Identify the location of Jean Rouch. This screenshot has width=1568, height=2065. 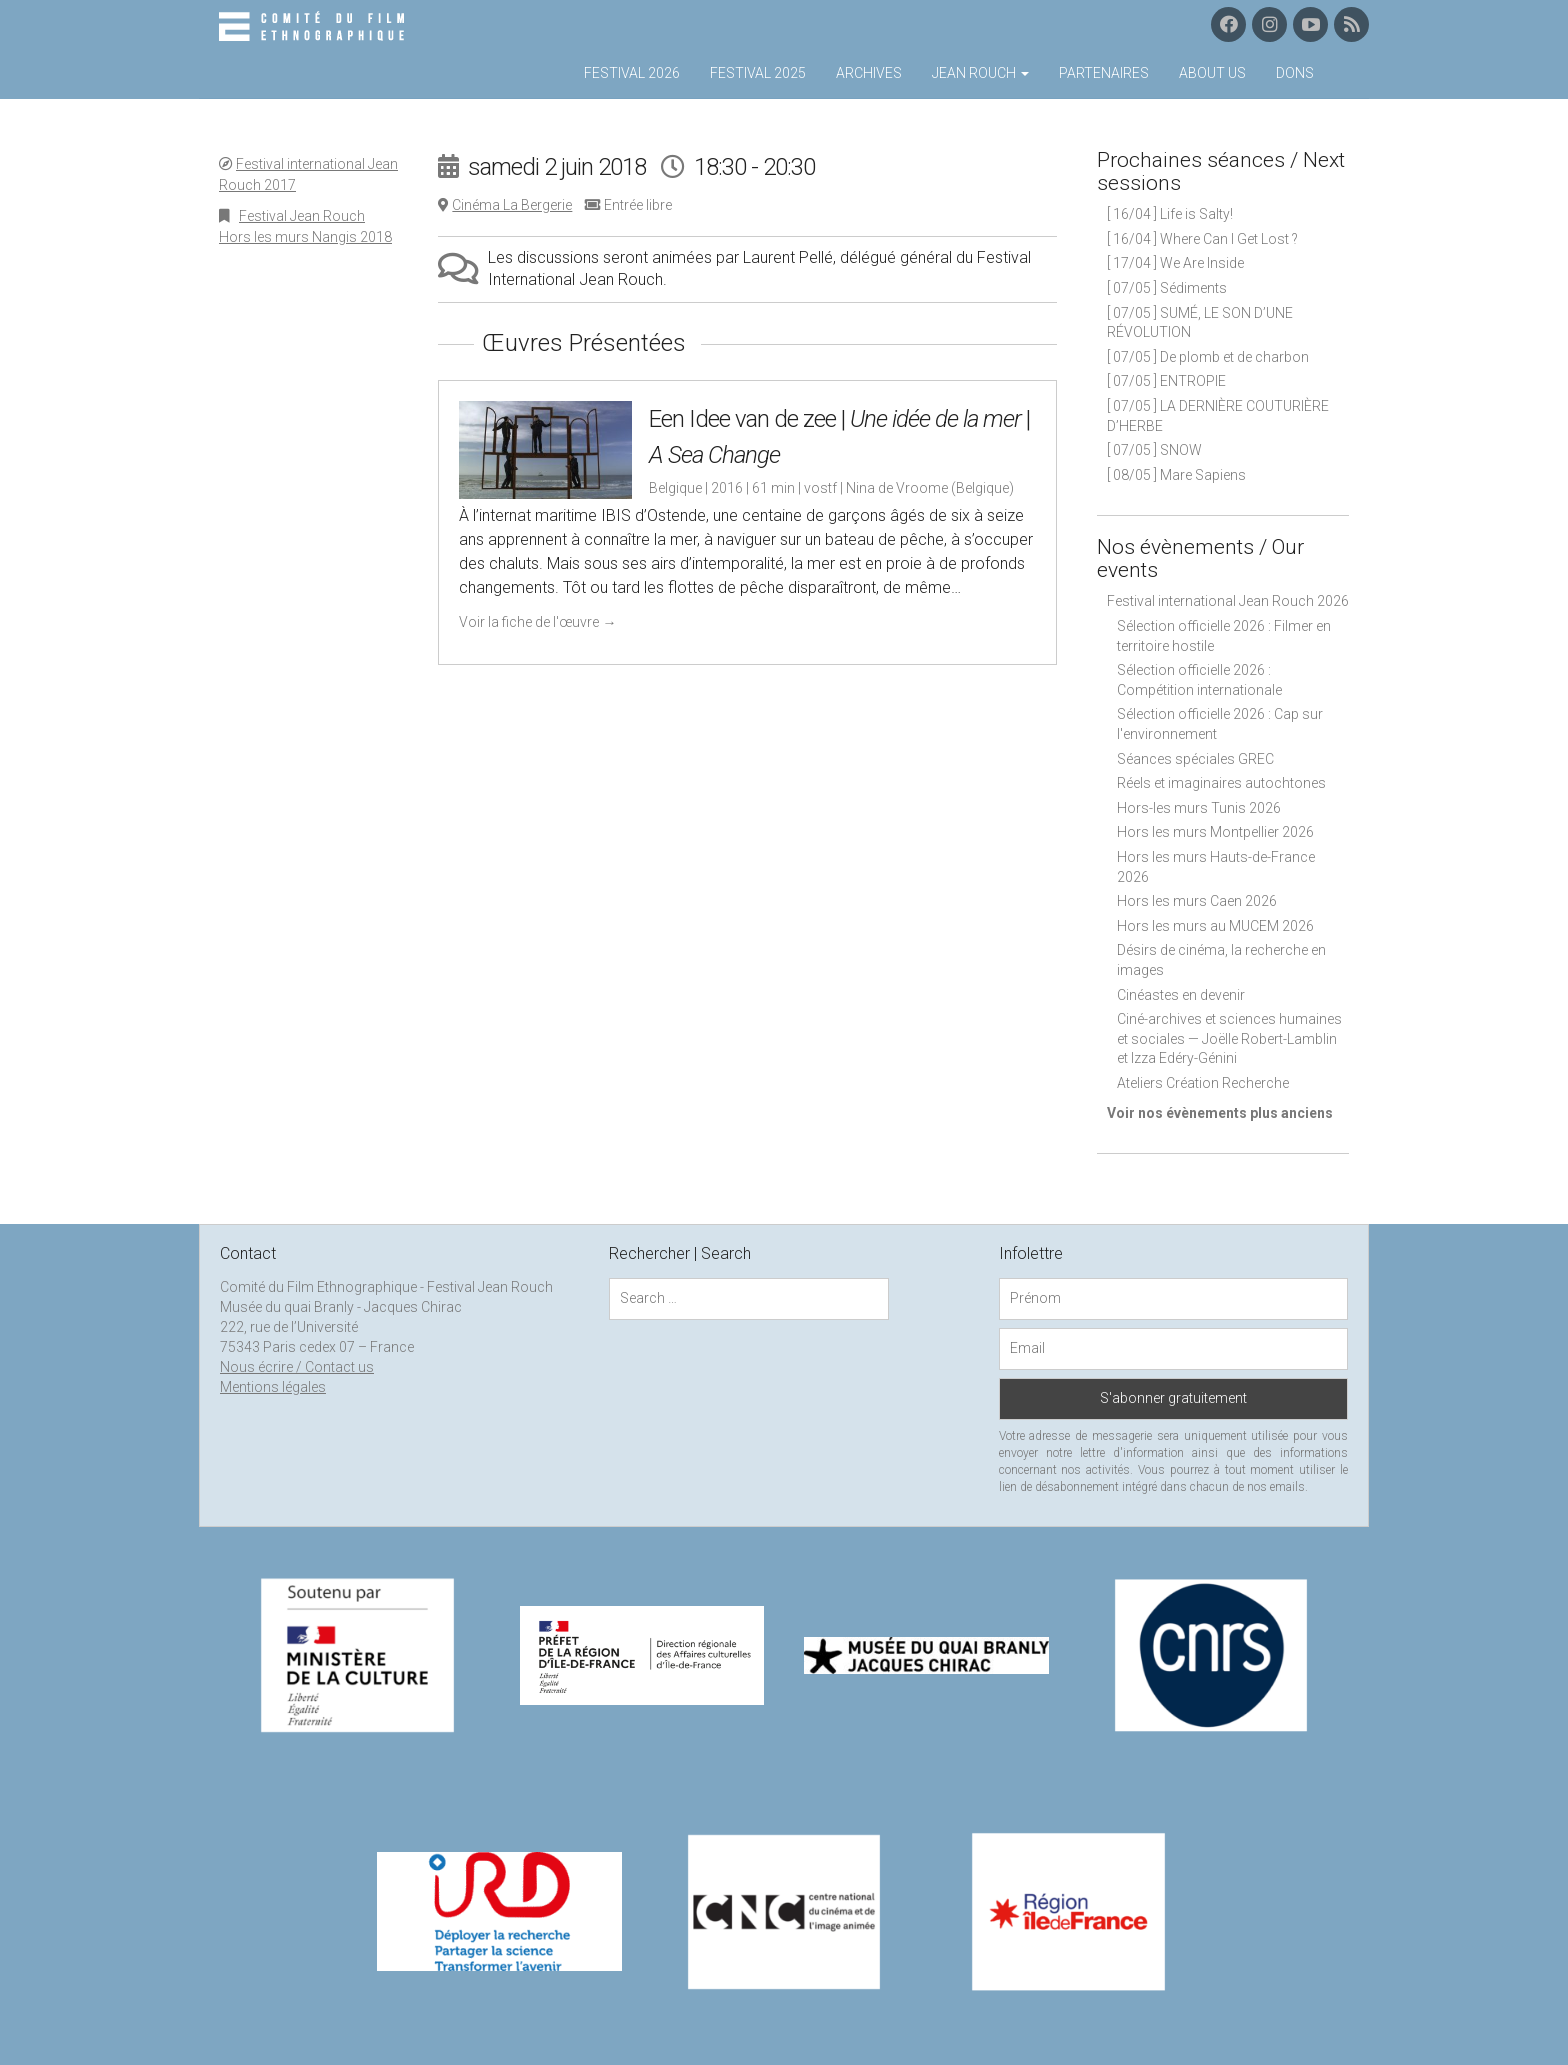
(980, 73).